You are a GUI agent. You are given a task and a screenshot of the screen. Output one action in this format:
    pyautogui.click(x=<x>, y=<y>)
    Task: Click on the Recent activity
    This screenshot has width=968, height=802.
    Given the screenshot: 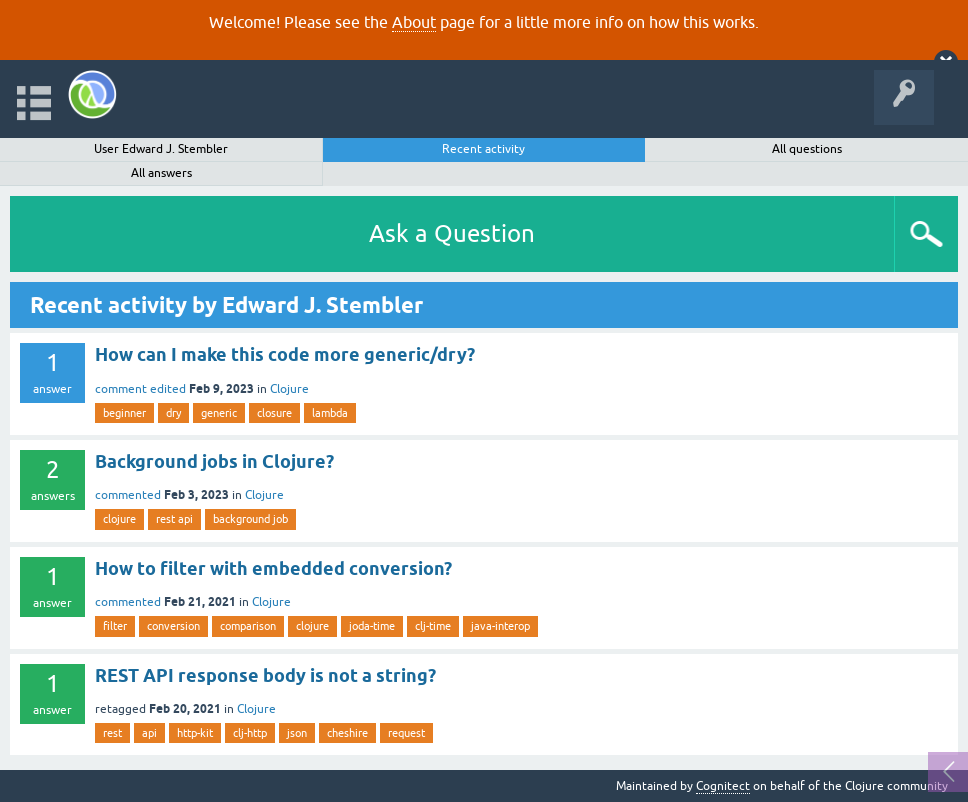 What is the action you would take?
    pyautogui.click(x=483, y=149)
    